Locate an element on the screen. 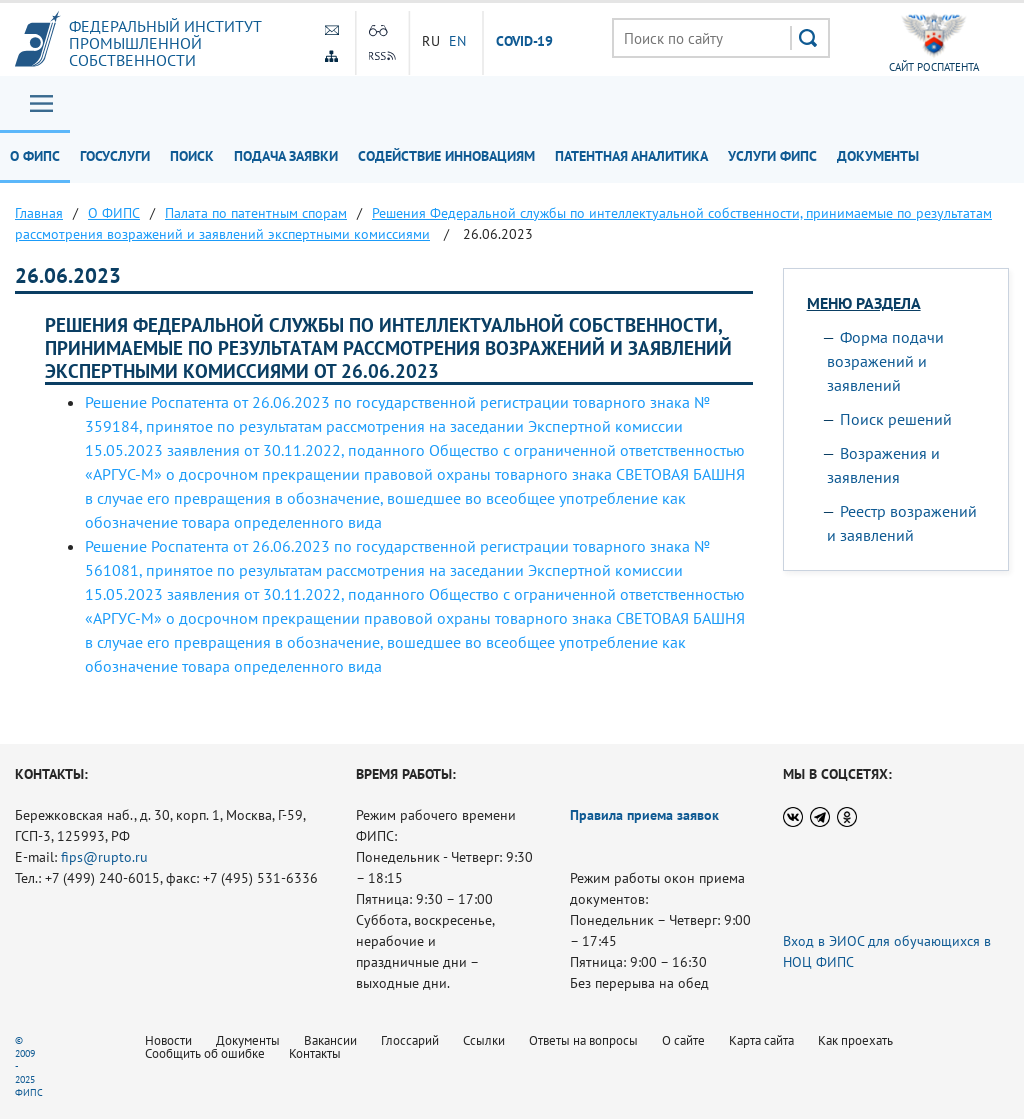 The height and width of the screenshot is (1119, 1024). Патентная аналитика is located at coordinates (631, 156).